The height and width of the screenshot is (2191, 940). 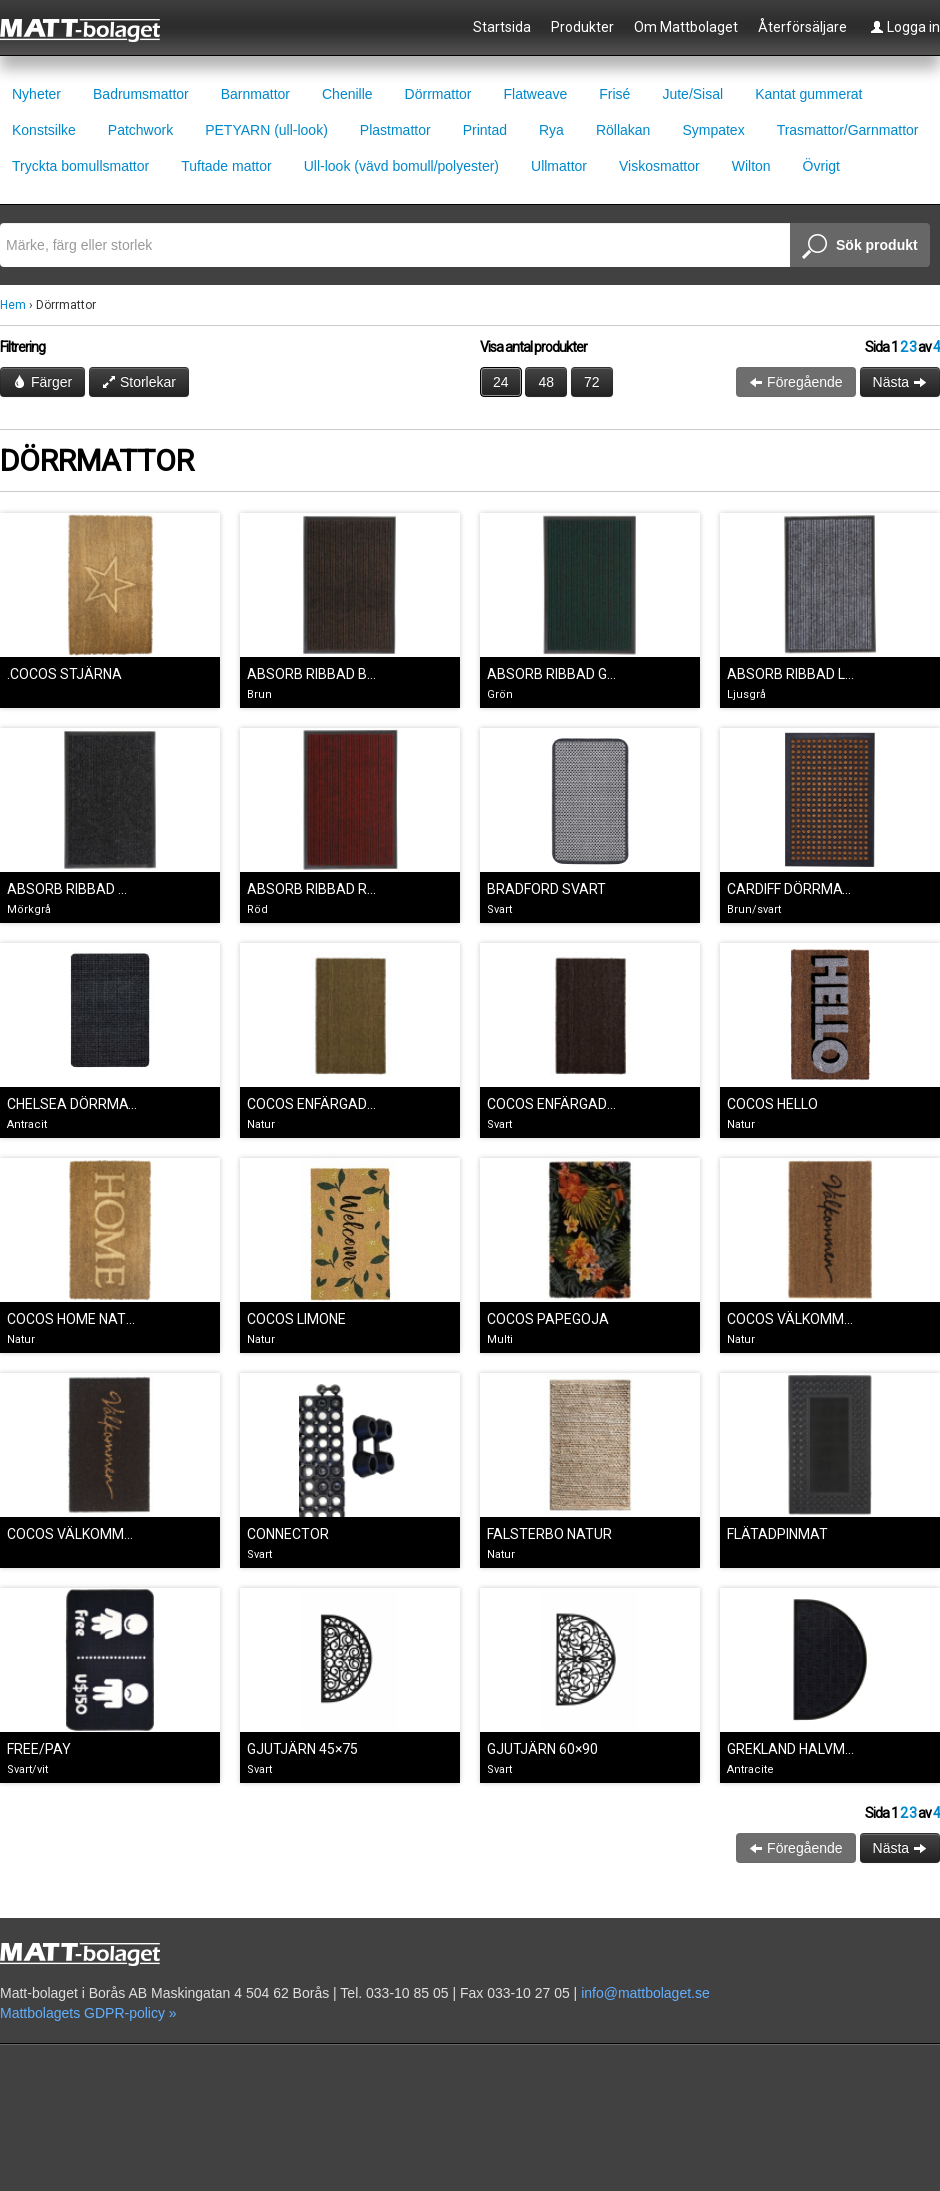 What do you see at coordinates (485, 130) in the screenshot?
I see `Printad` at bounding box center [485, 130].